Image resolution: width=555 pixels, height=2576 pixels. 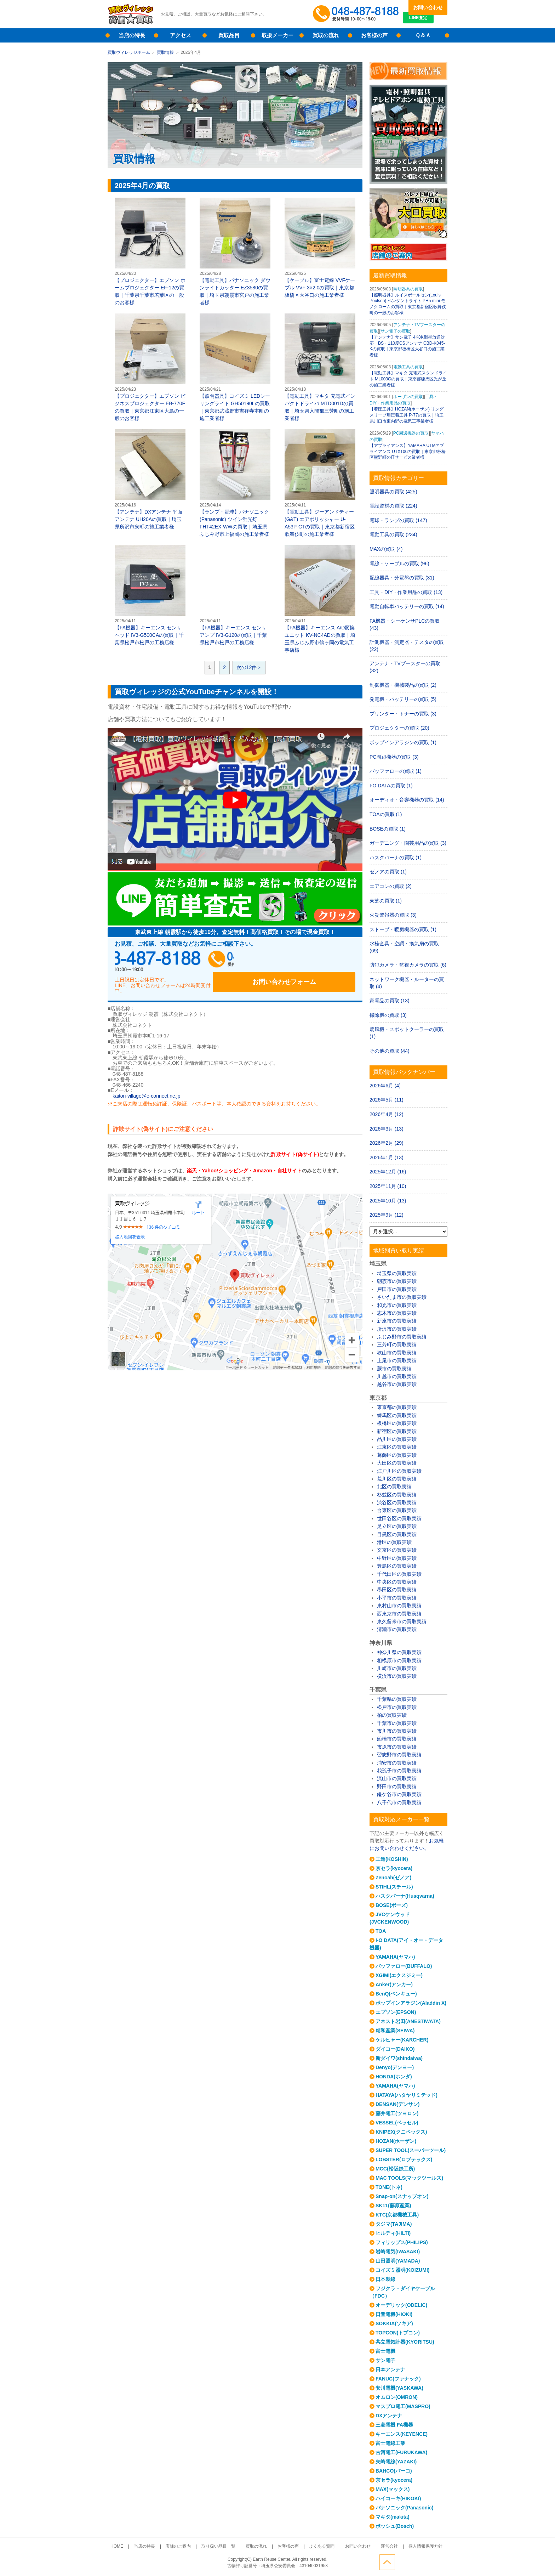 I want to click on 我孫子市の買取実績, so click(x=399, y=1770).